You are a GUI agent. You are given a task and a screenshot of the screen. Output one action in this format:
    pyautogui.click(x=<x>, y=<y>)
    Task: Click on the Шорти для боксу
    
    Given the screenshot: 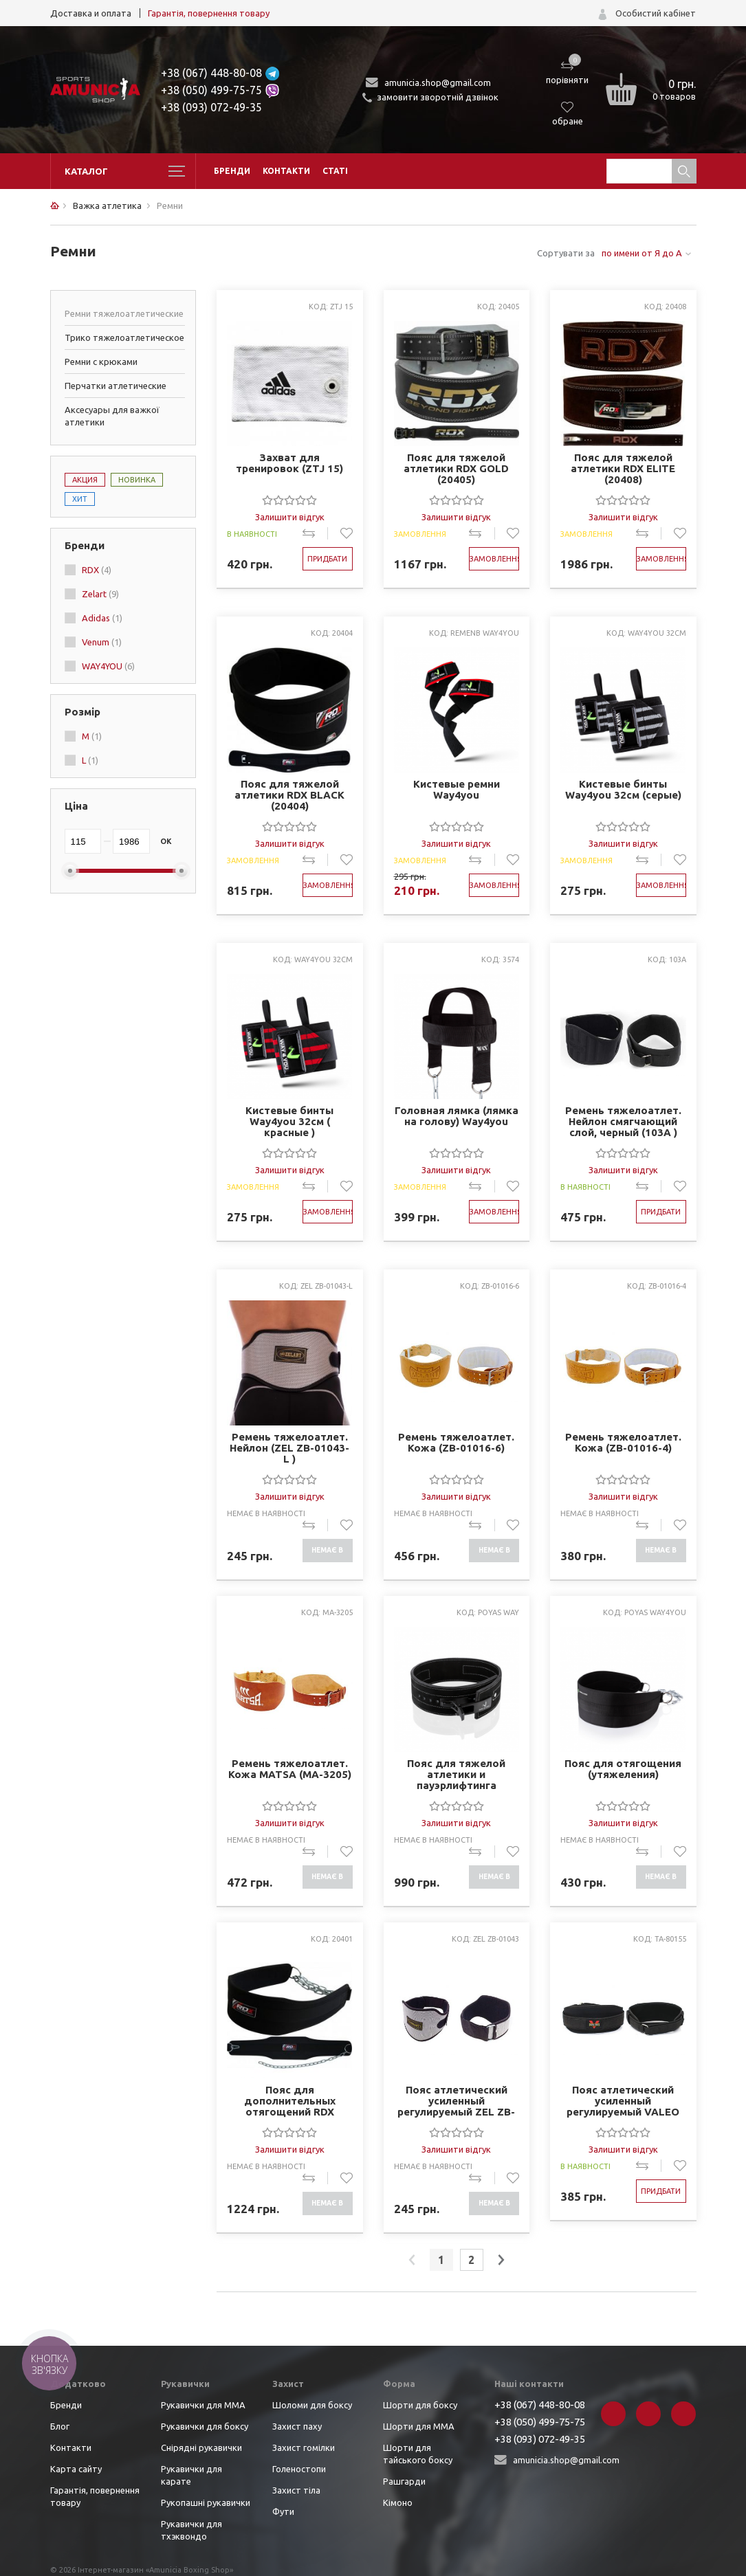 What is the action you would take?
    pyautogui.click(x=420, y=2405)
    